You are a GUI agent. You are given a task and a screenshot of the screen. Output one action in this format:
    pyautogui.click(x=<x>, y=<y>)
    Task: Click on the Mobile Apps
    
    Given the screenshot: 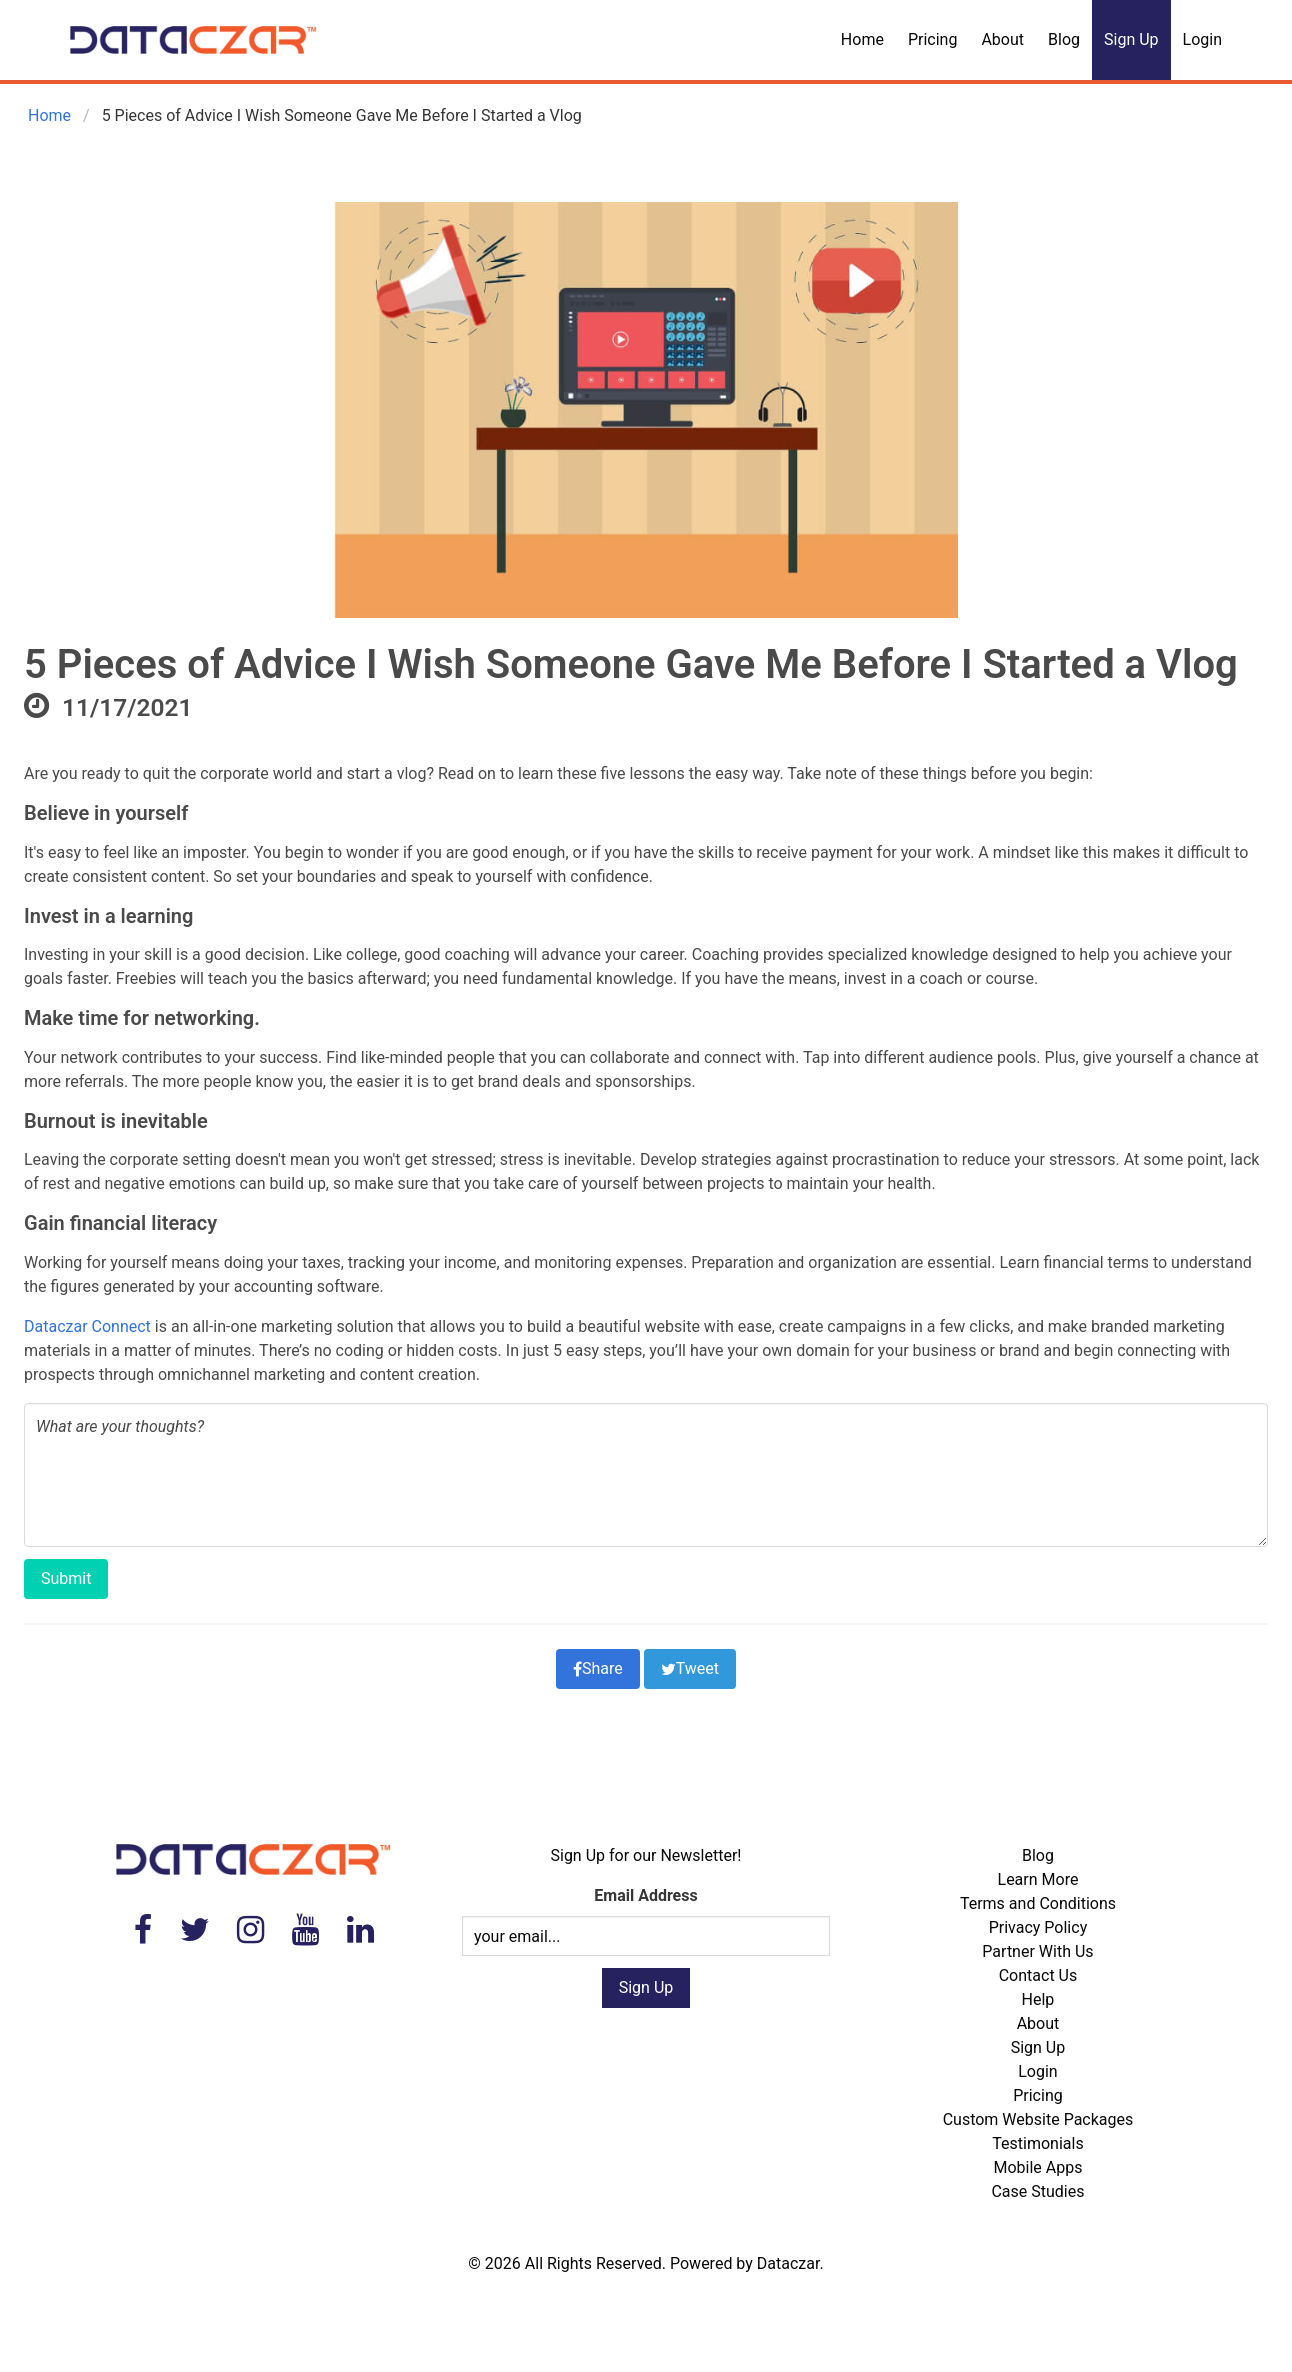 What is the action you would take?
    pyautogui.click(x=1037, y=2167)
    